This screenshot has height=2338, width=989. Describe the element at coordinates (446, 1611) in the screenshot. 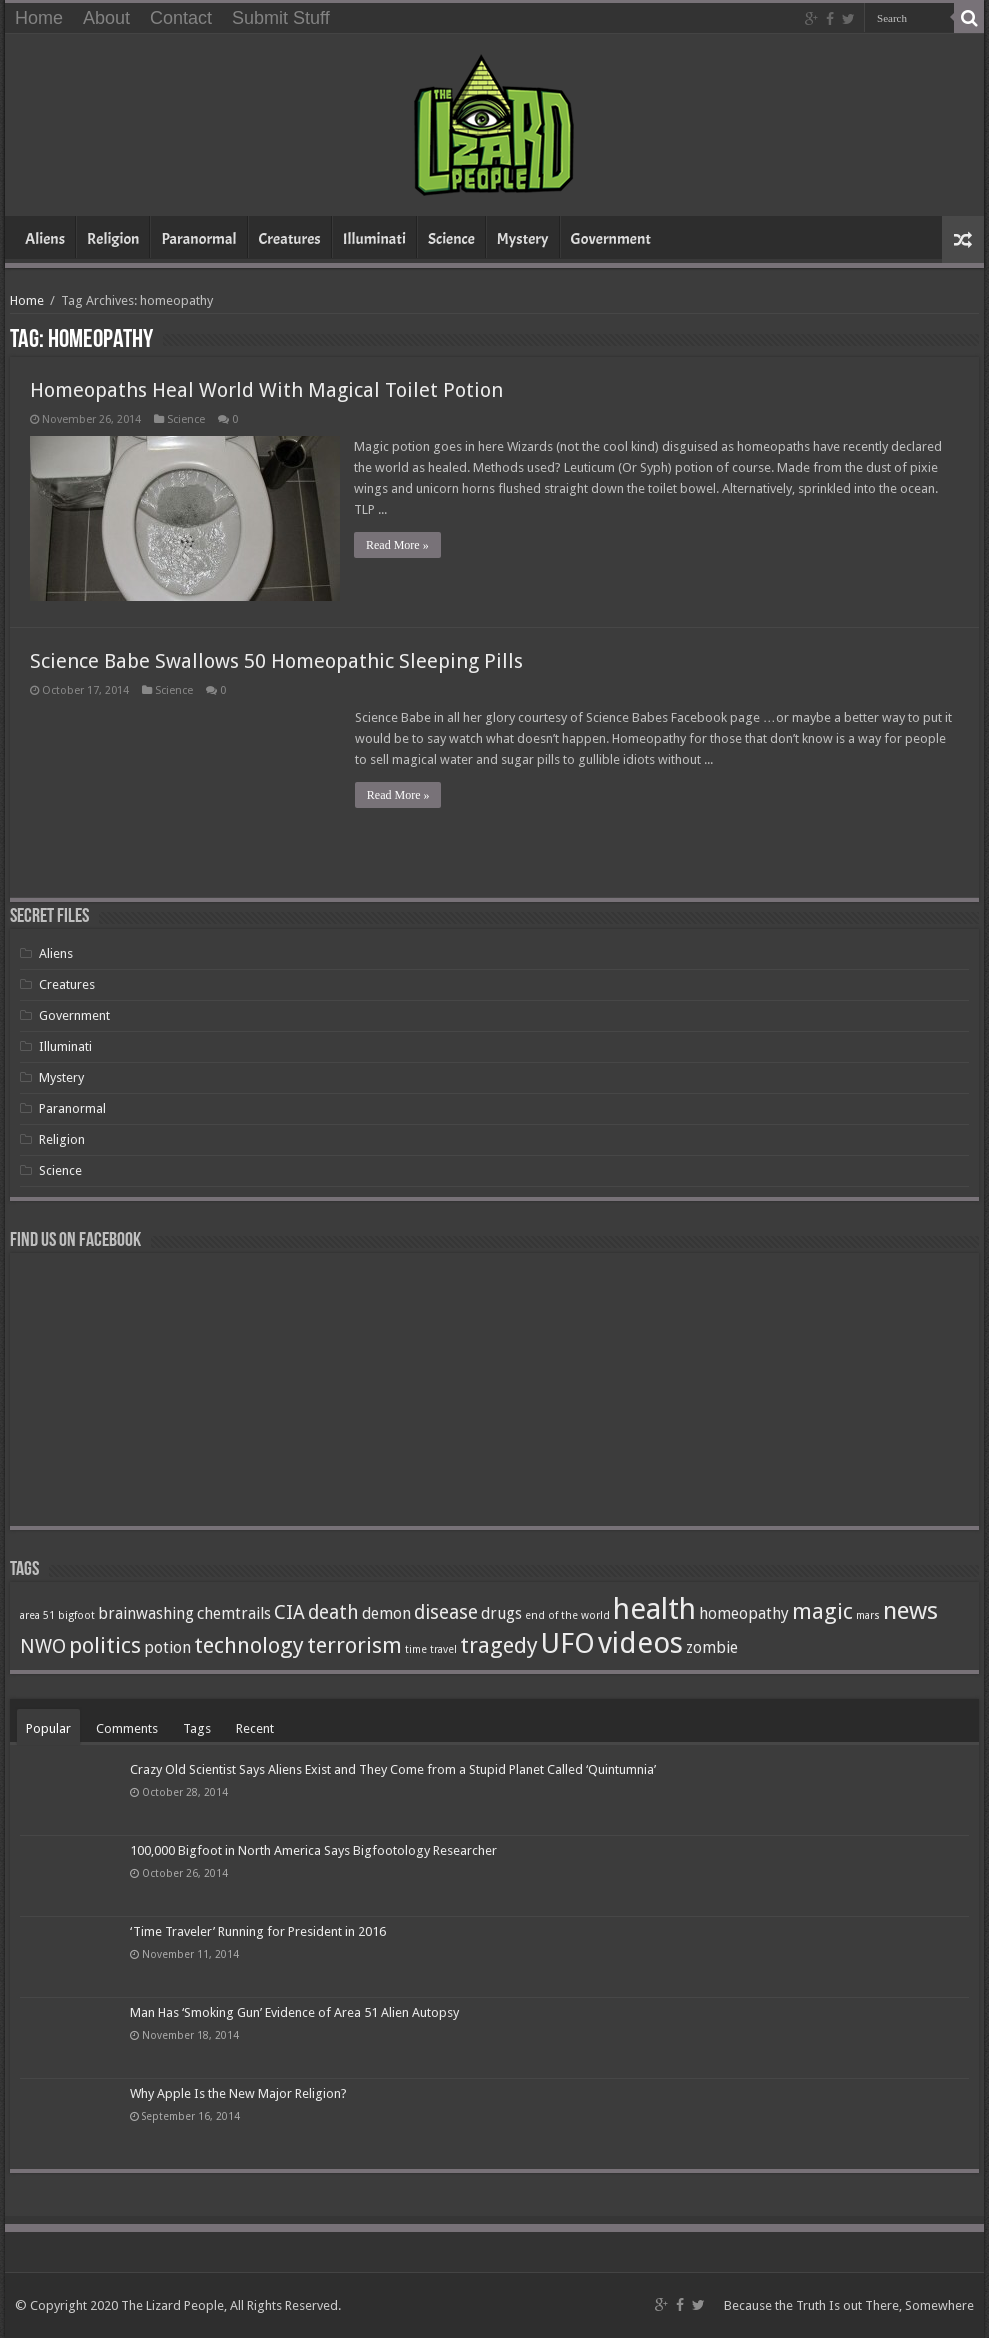

I see `disease [disease (3 items)]` at that location.